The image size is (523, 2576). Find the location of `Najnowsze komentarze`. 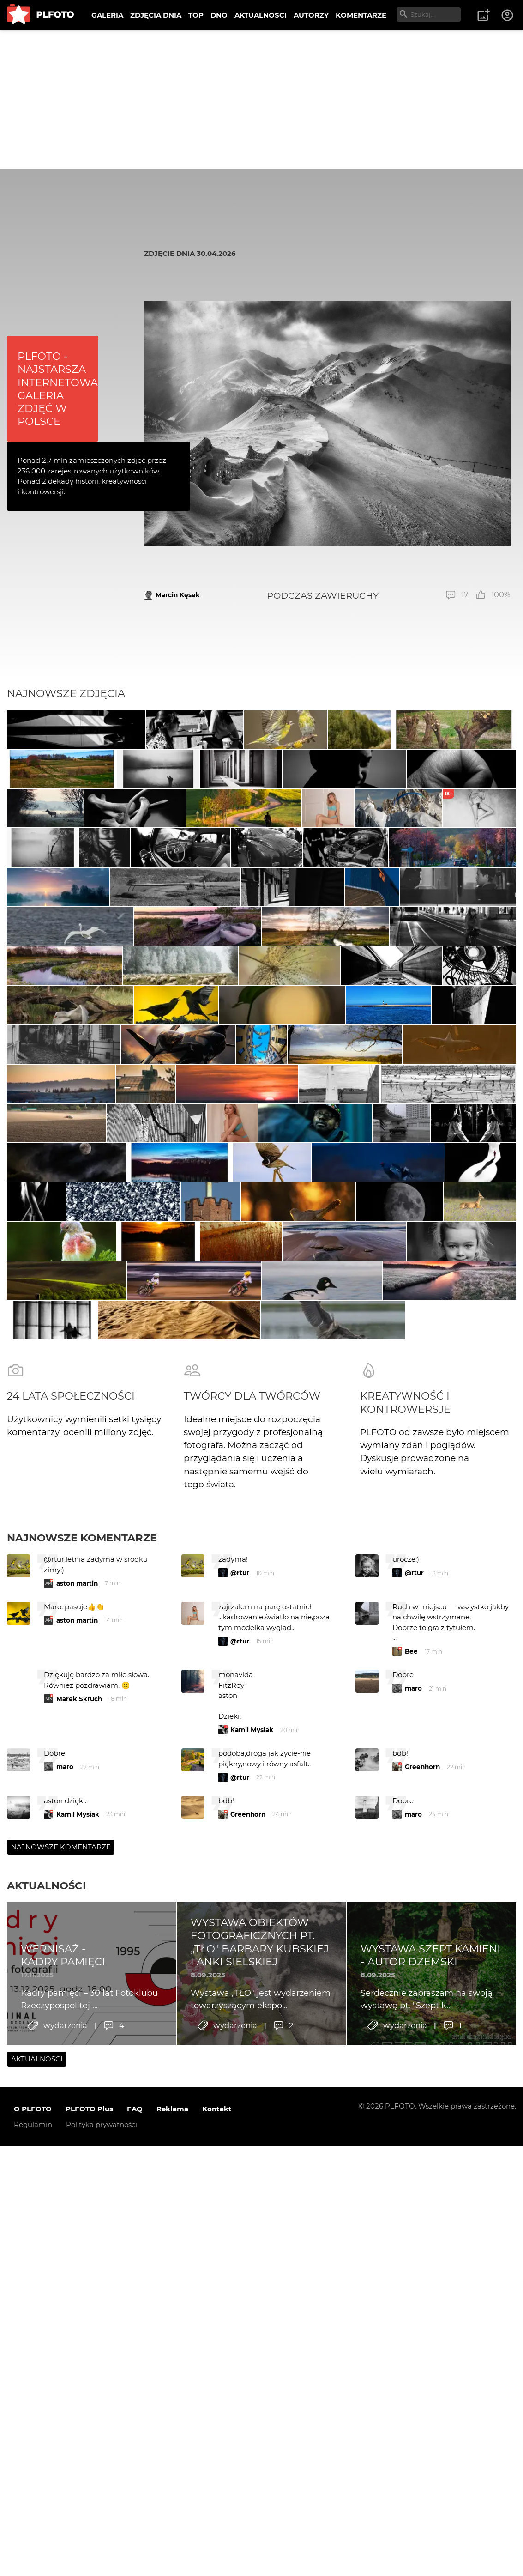

Najnowsze komentarze is located at coordinates (82, 2101).